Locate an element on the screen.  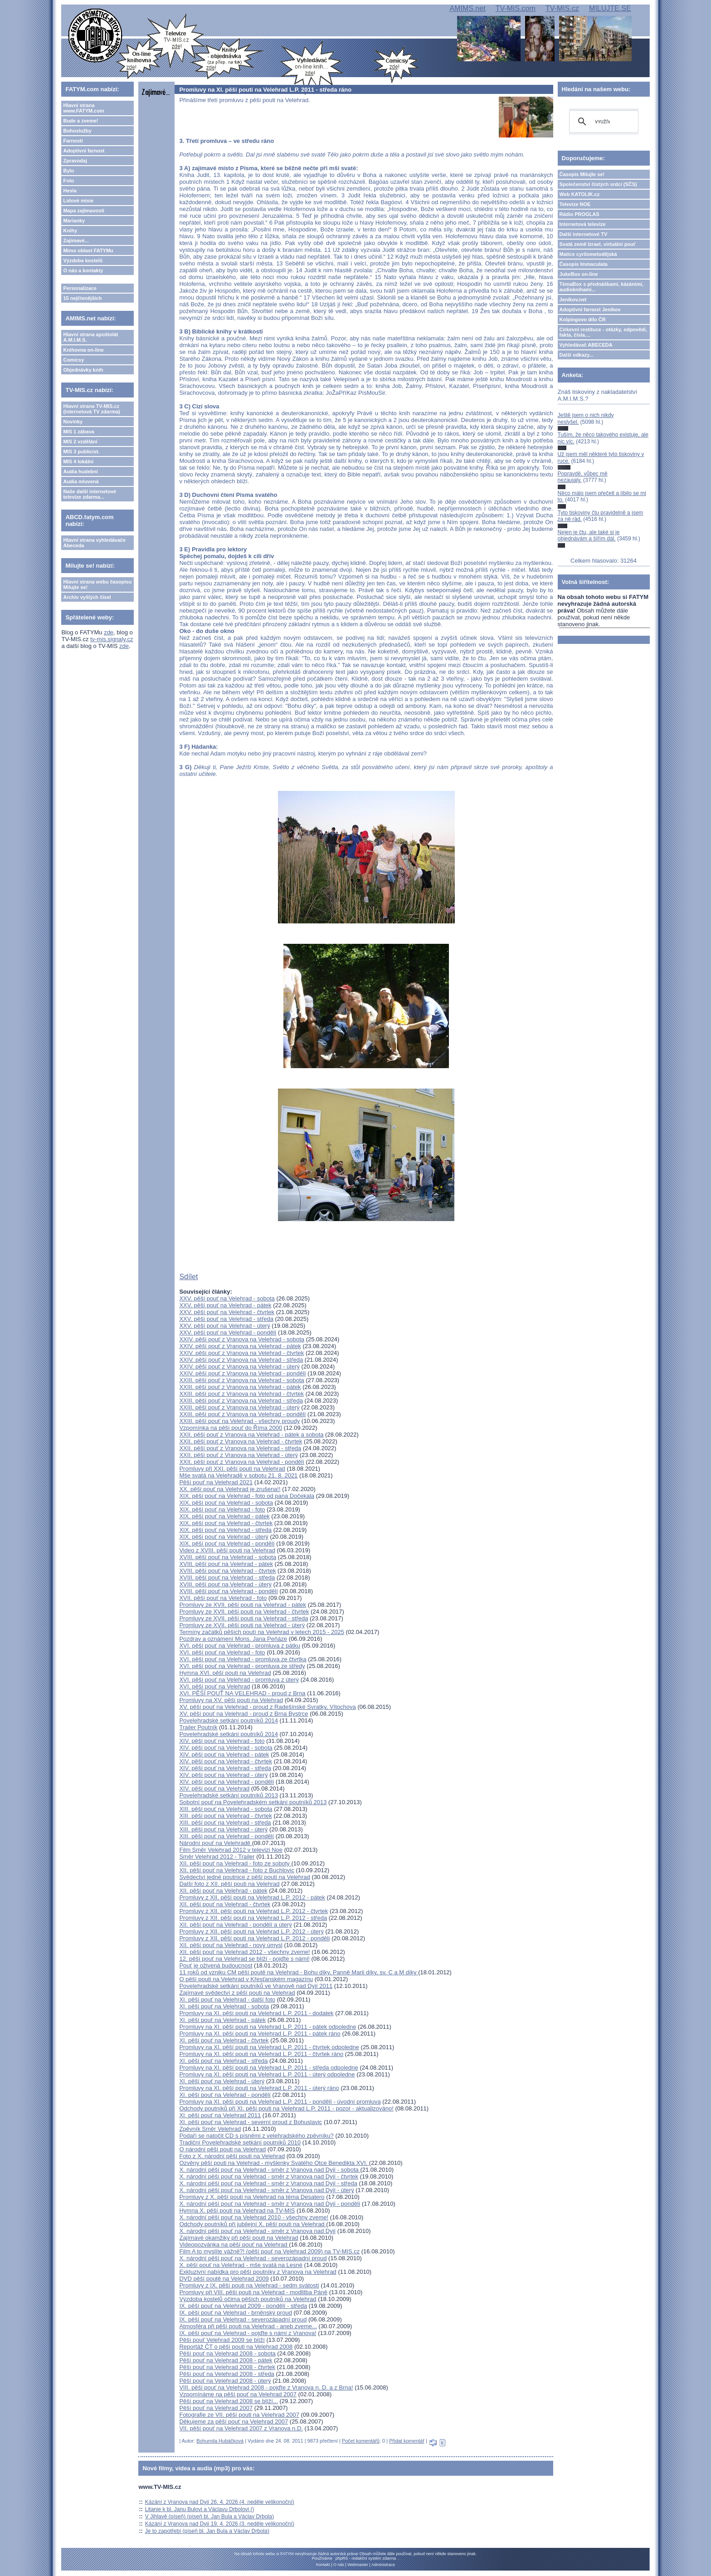
Pozdrav a oznámení Mons. Jana Peňáze is located at coordinates (233, 1638).